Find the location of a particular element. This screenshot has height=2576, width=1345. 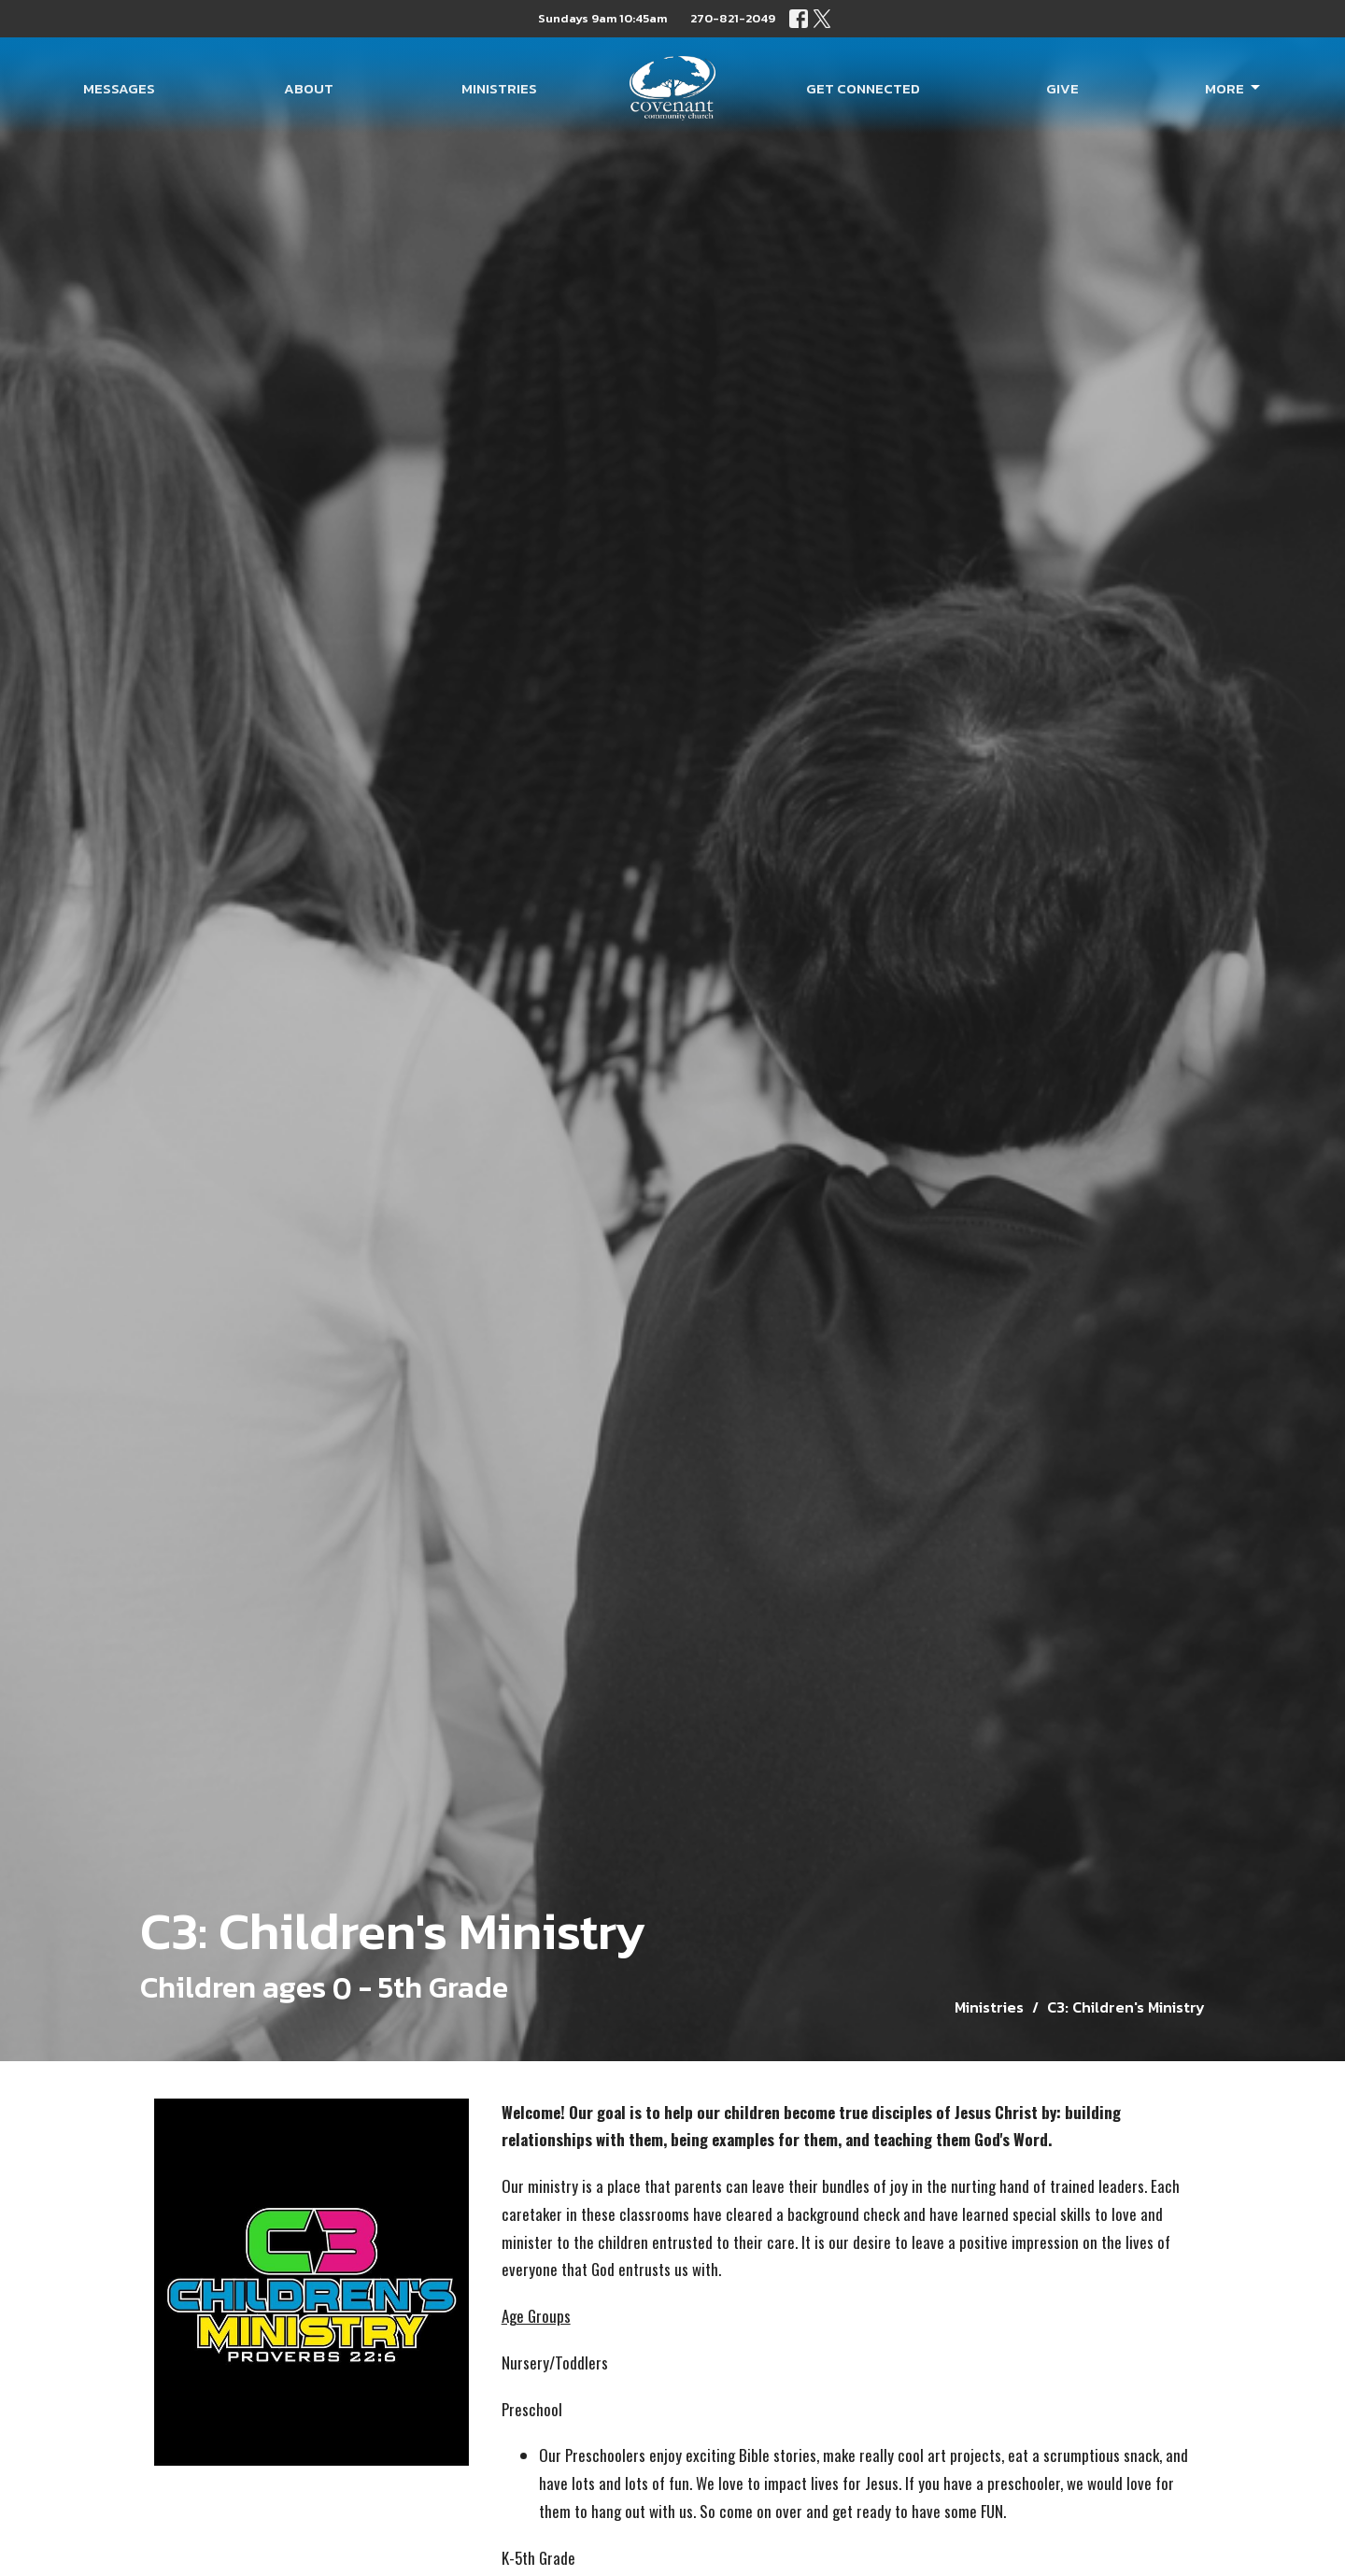

270-821-2049 is located at coordinates (732, 18).